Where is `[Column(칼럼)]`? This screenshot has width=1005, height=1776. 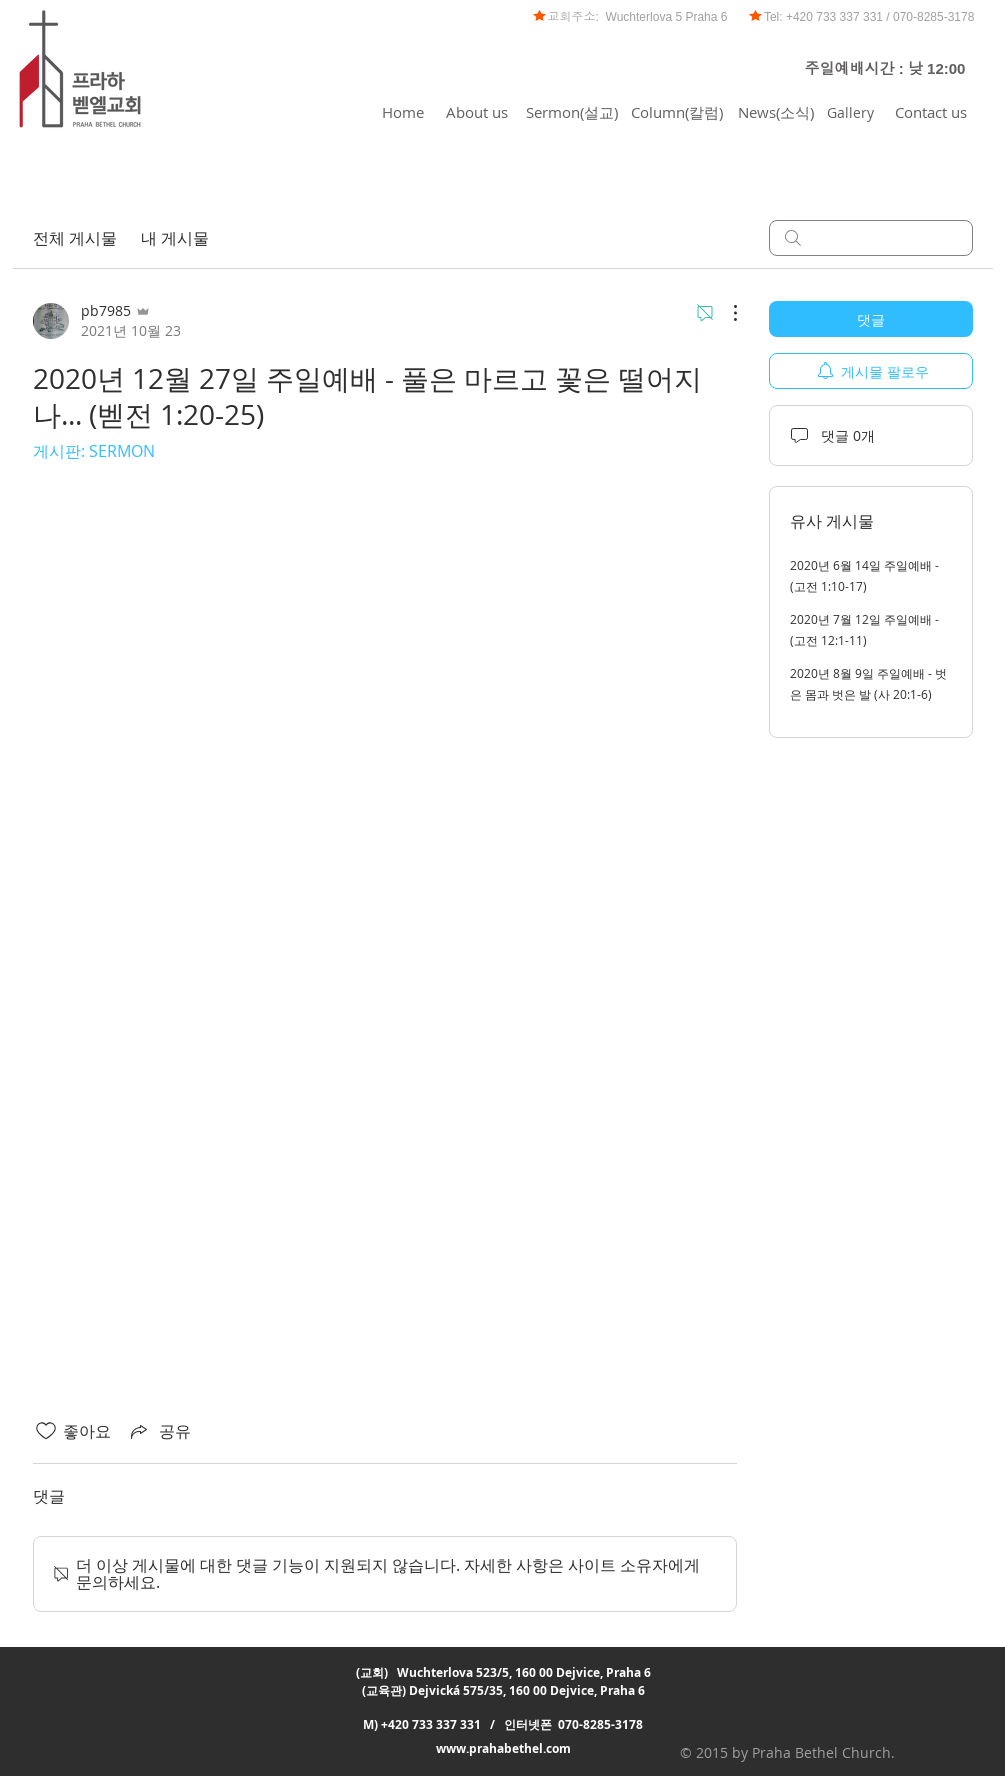 [Column(칼럼)] is located at coordinates (677, 112).